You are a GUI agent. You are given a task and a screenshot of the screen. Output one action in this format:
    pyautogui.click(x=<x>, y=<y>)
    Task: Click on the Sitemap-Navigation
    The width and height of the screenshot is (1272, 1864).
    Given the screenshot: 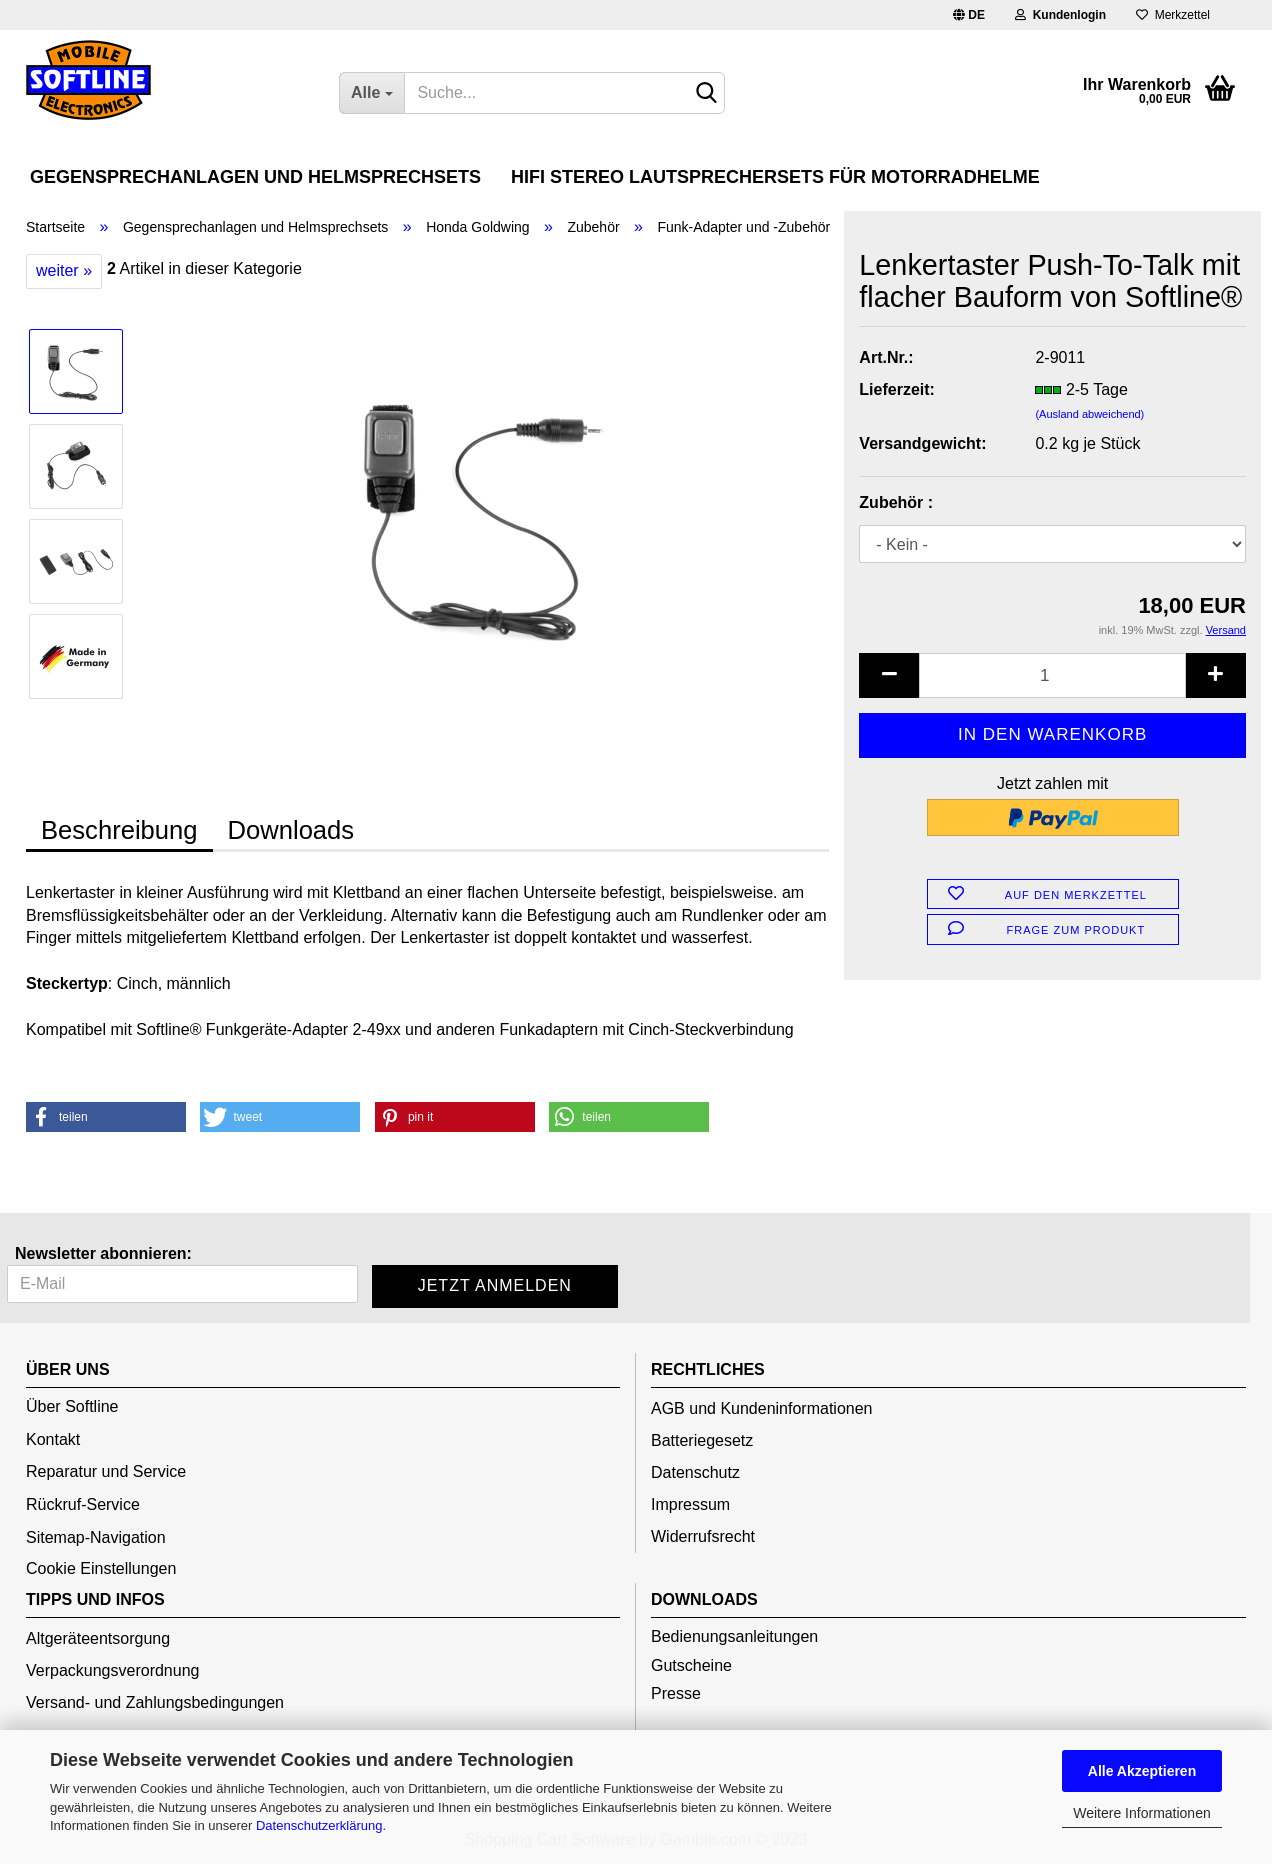 What is the action you would take?
    pyautogui.click(x=96, y=1537)
    